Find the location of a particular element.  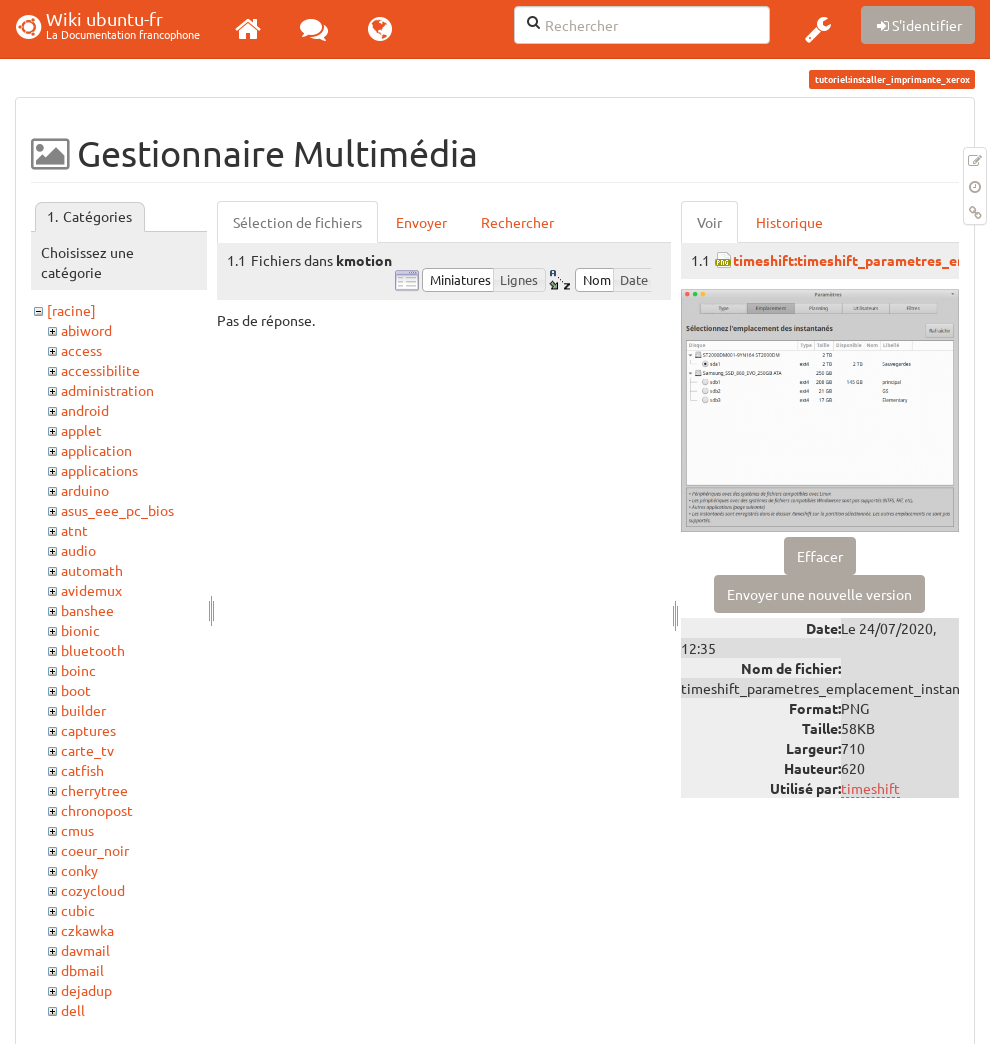

czkawka is located at coordinates (87, 930).